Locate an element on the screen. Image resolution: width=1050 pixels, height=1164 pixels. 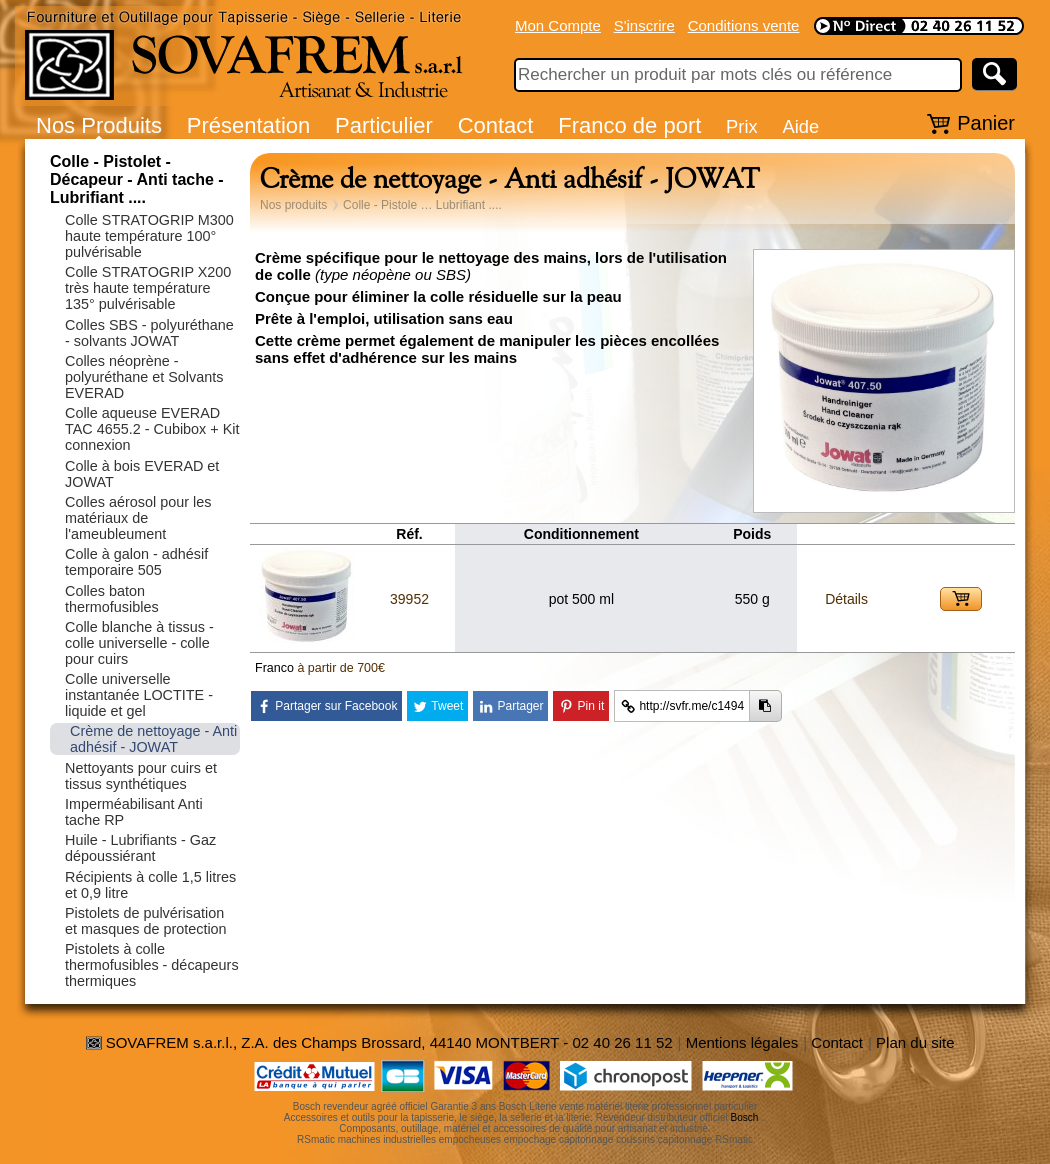
Colles SBS - polyuréthane - solvants JOWAT is located at coordinates (149, 333).